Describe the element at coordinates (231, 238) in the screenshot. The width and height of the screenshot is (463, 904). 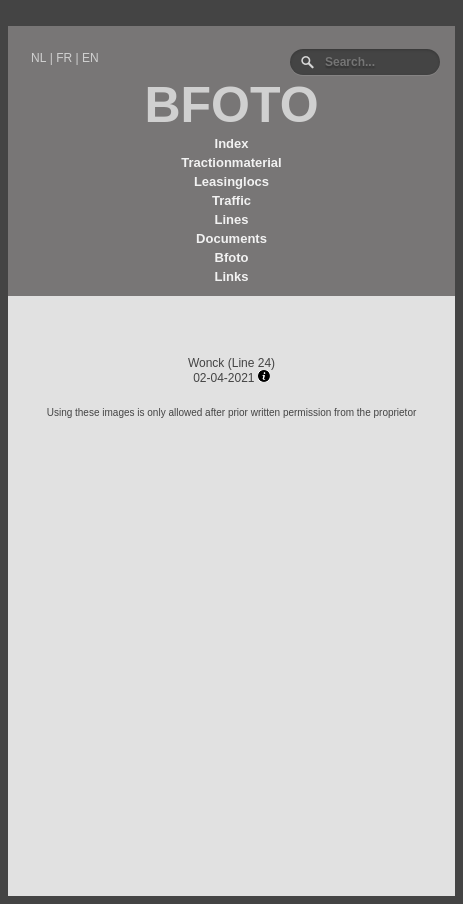
I see `Documents` at that location.